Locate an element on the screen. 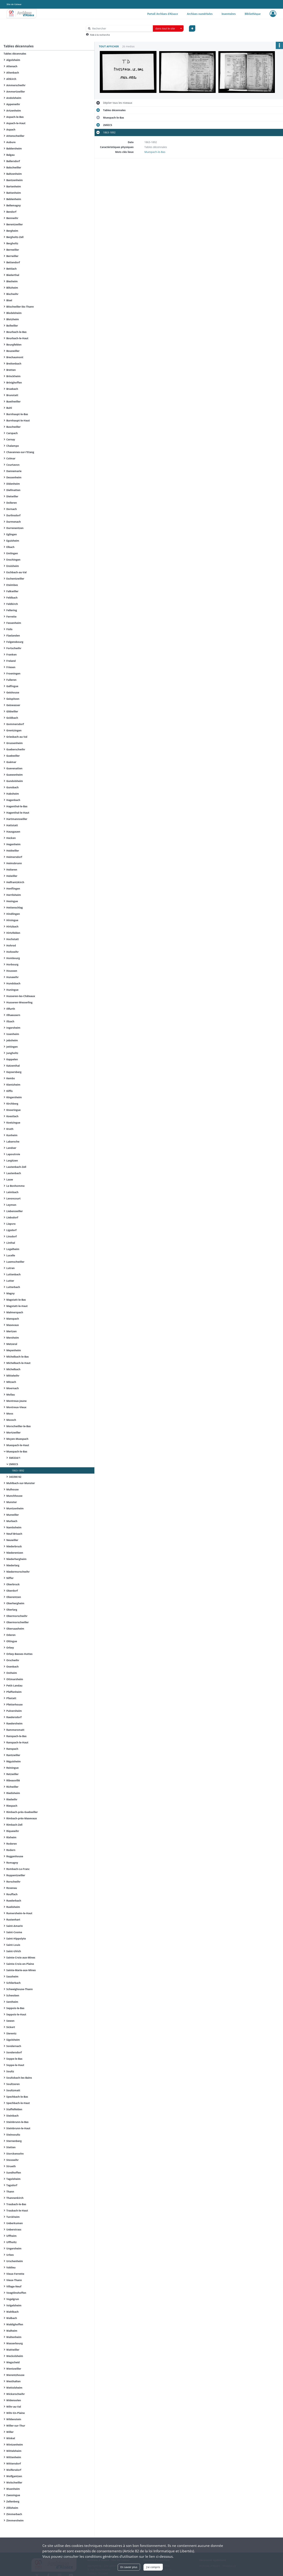  Lucelle is located at coordinates (10, 1255).